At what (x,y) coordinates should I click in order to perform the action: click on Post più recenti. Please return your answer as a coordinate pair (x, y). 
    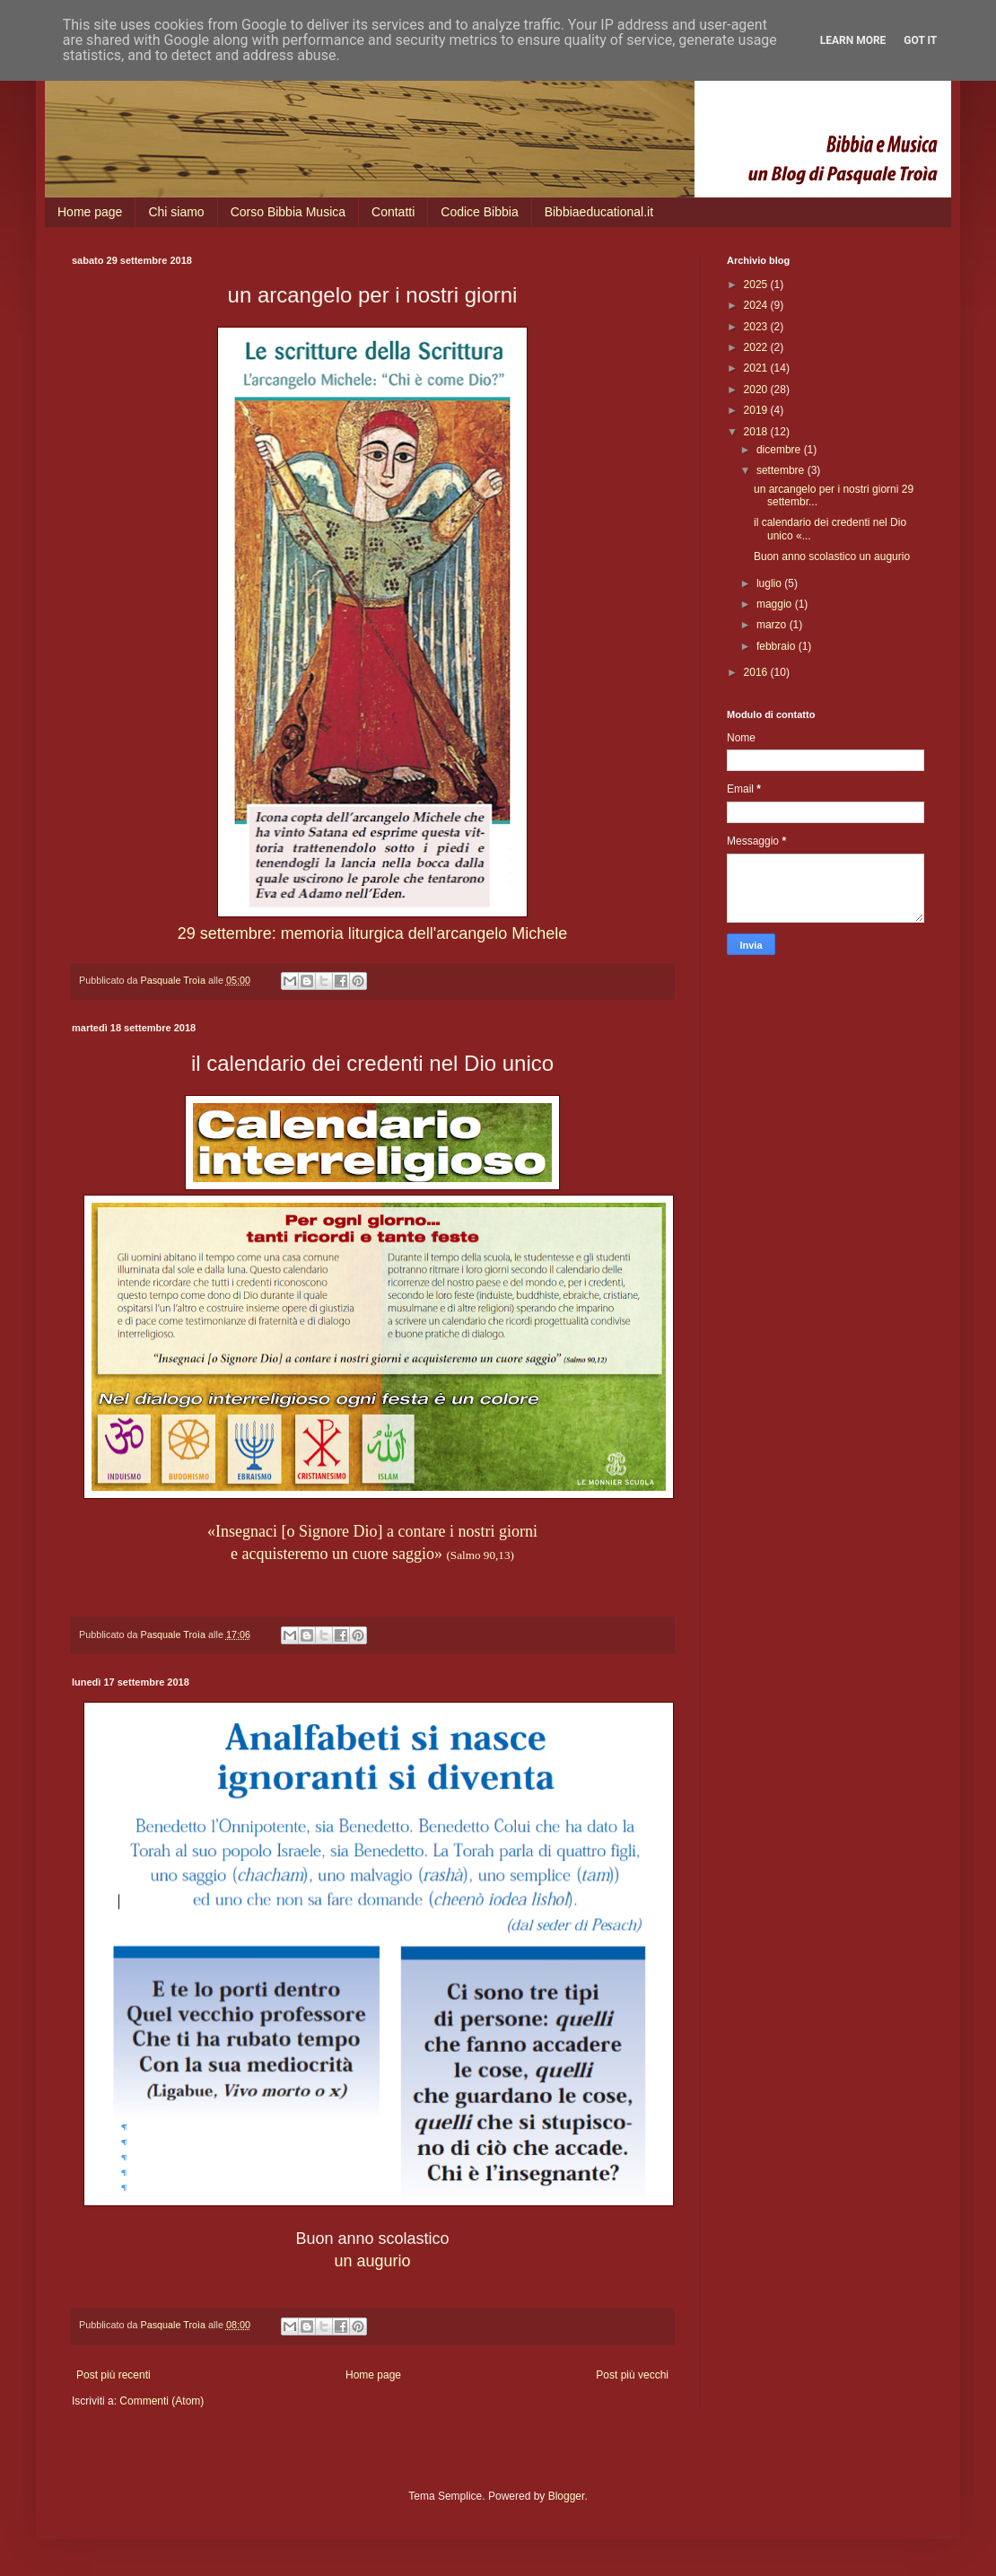
    Looking at the image, I should click on (113, 2375).